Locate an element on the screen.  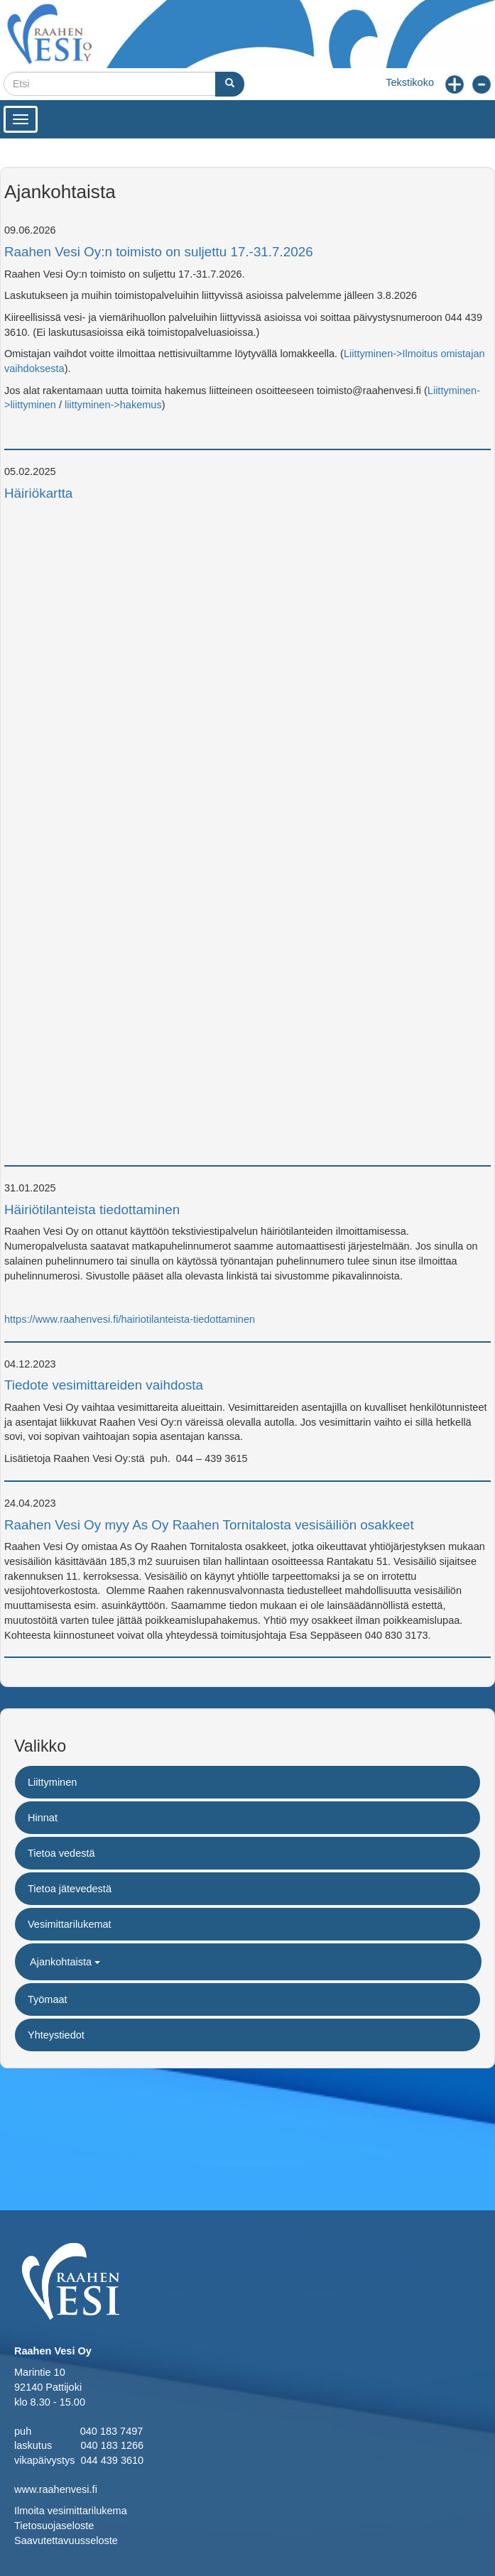
Häiriötilanteista tiedottaminen is located at coordinates (92, 1209).